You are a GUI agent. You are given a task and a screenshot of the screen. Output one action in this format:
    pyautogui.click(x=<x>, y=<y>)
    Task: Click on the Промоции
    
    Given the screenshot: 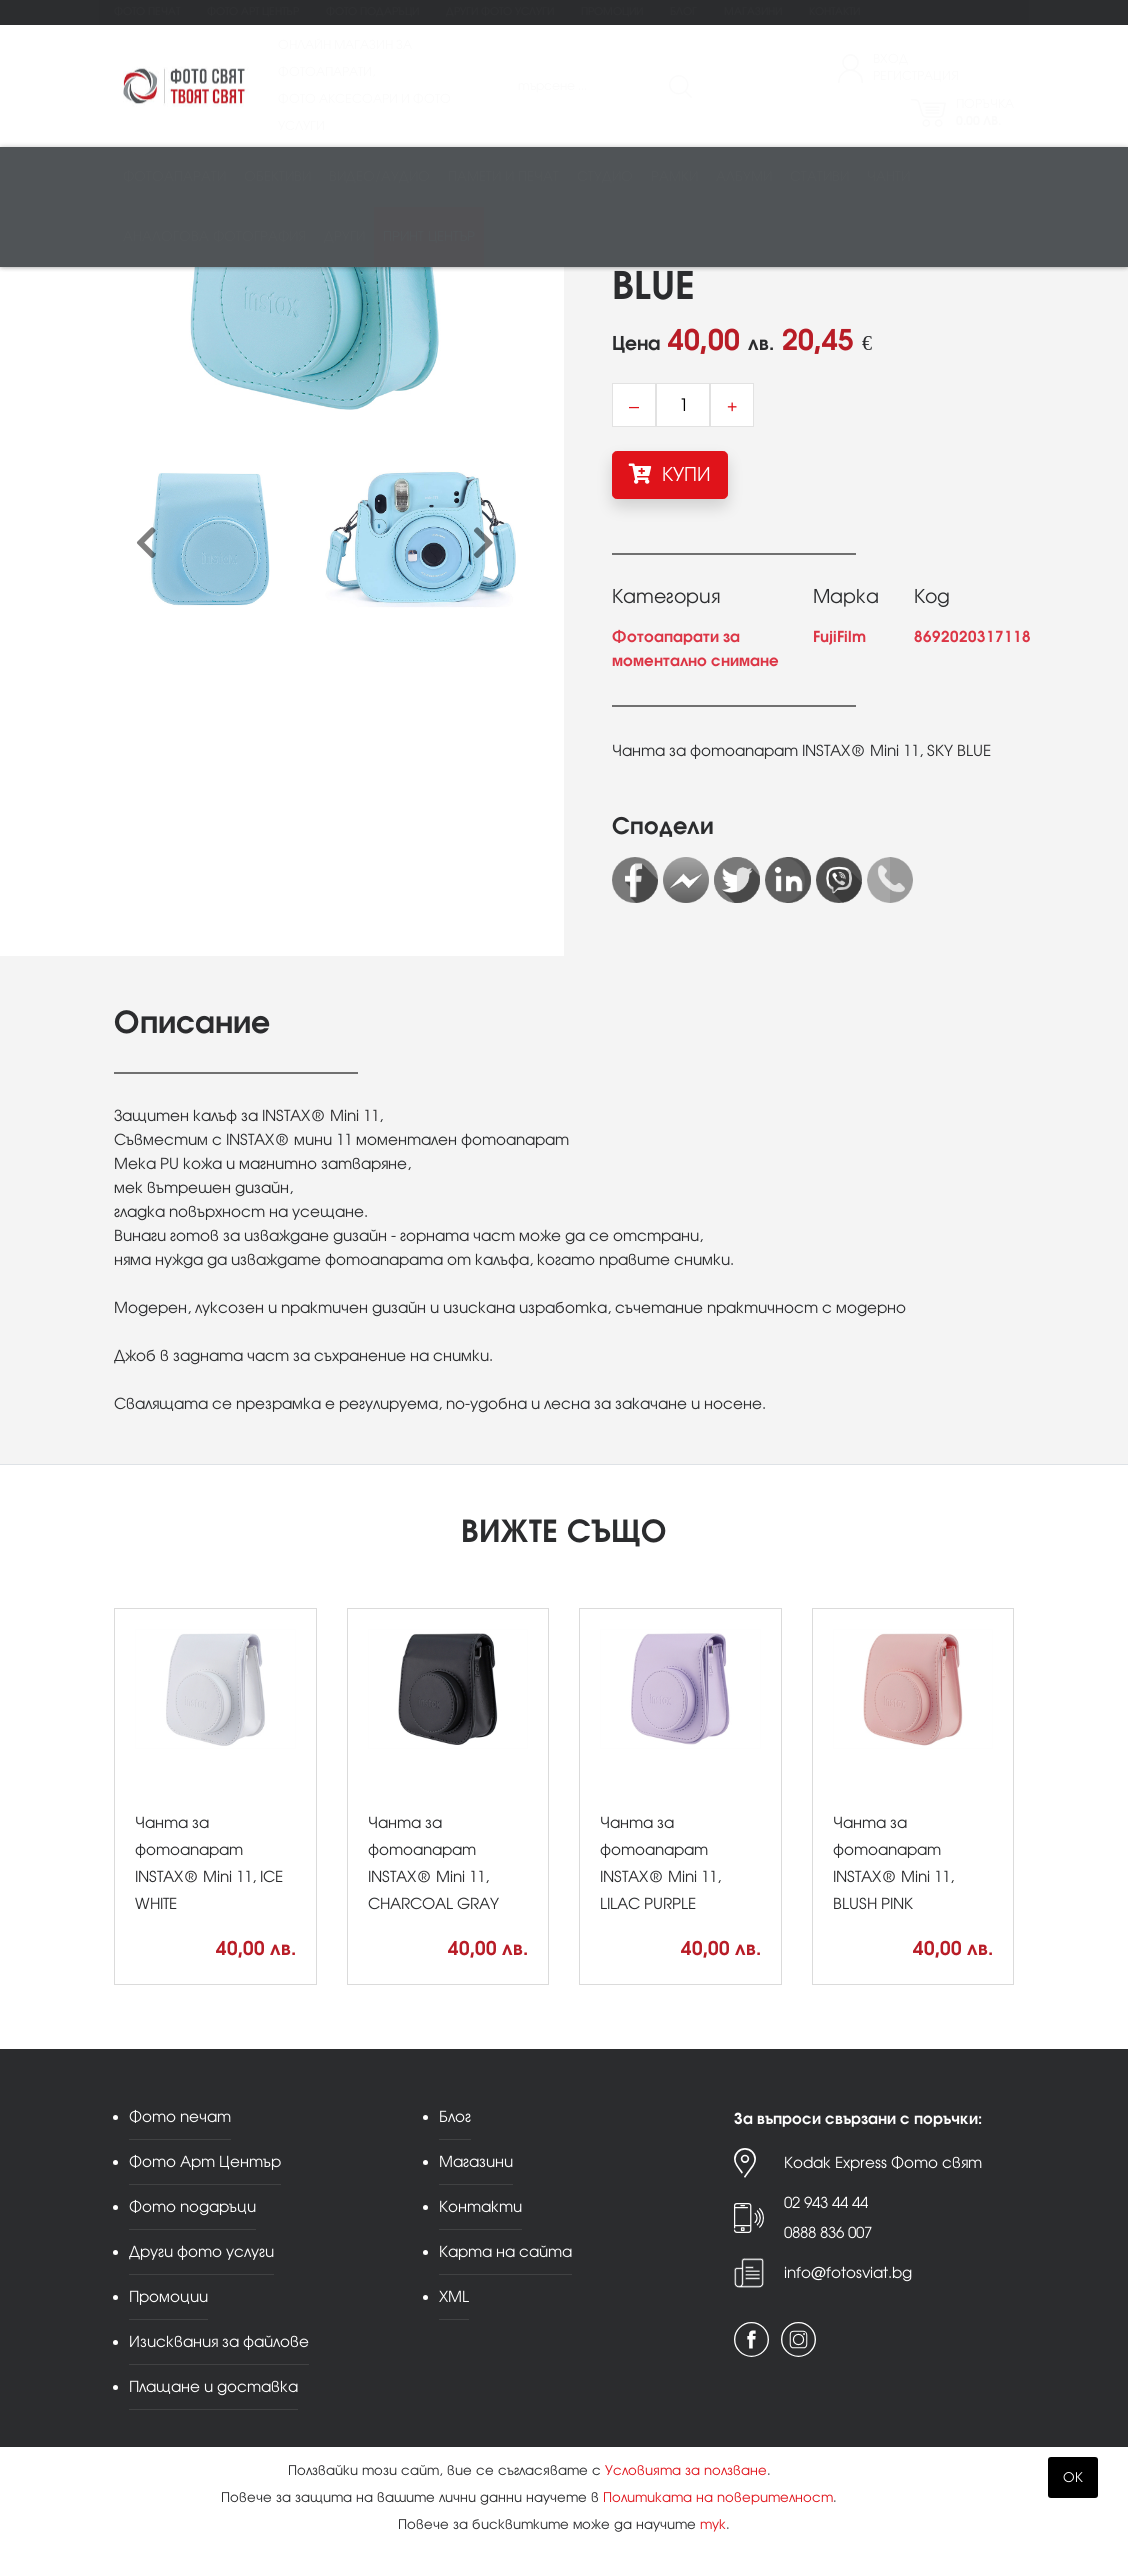 What is the action you would take?
    pyautogui.click(x=612, y=11)
    